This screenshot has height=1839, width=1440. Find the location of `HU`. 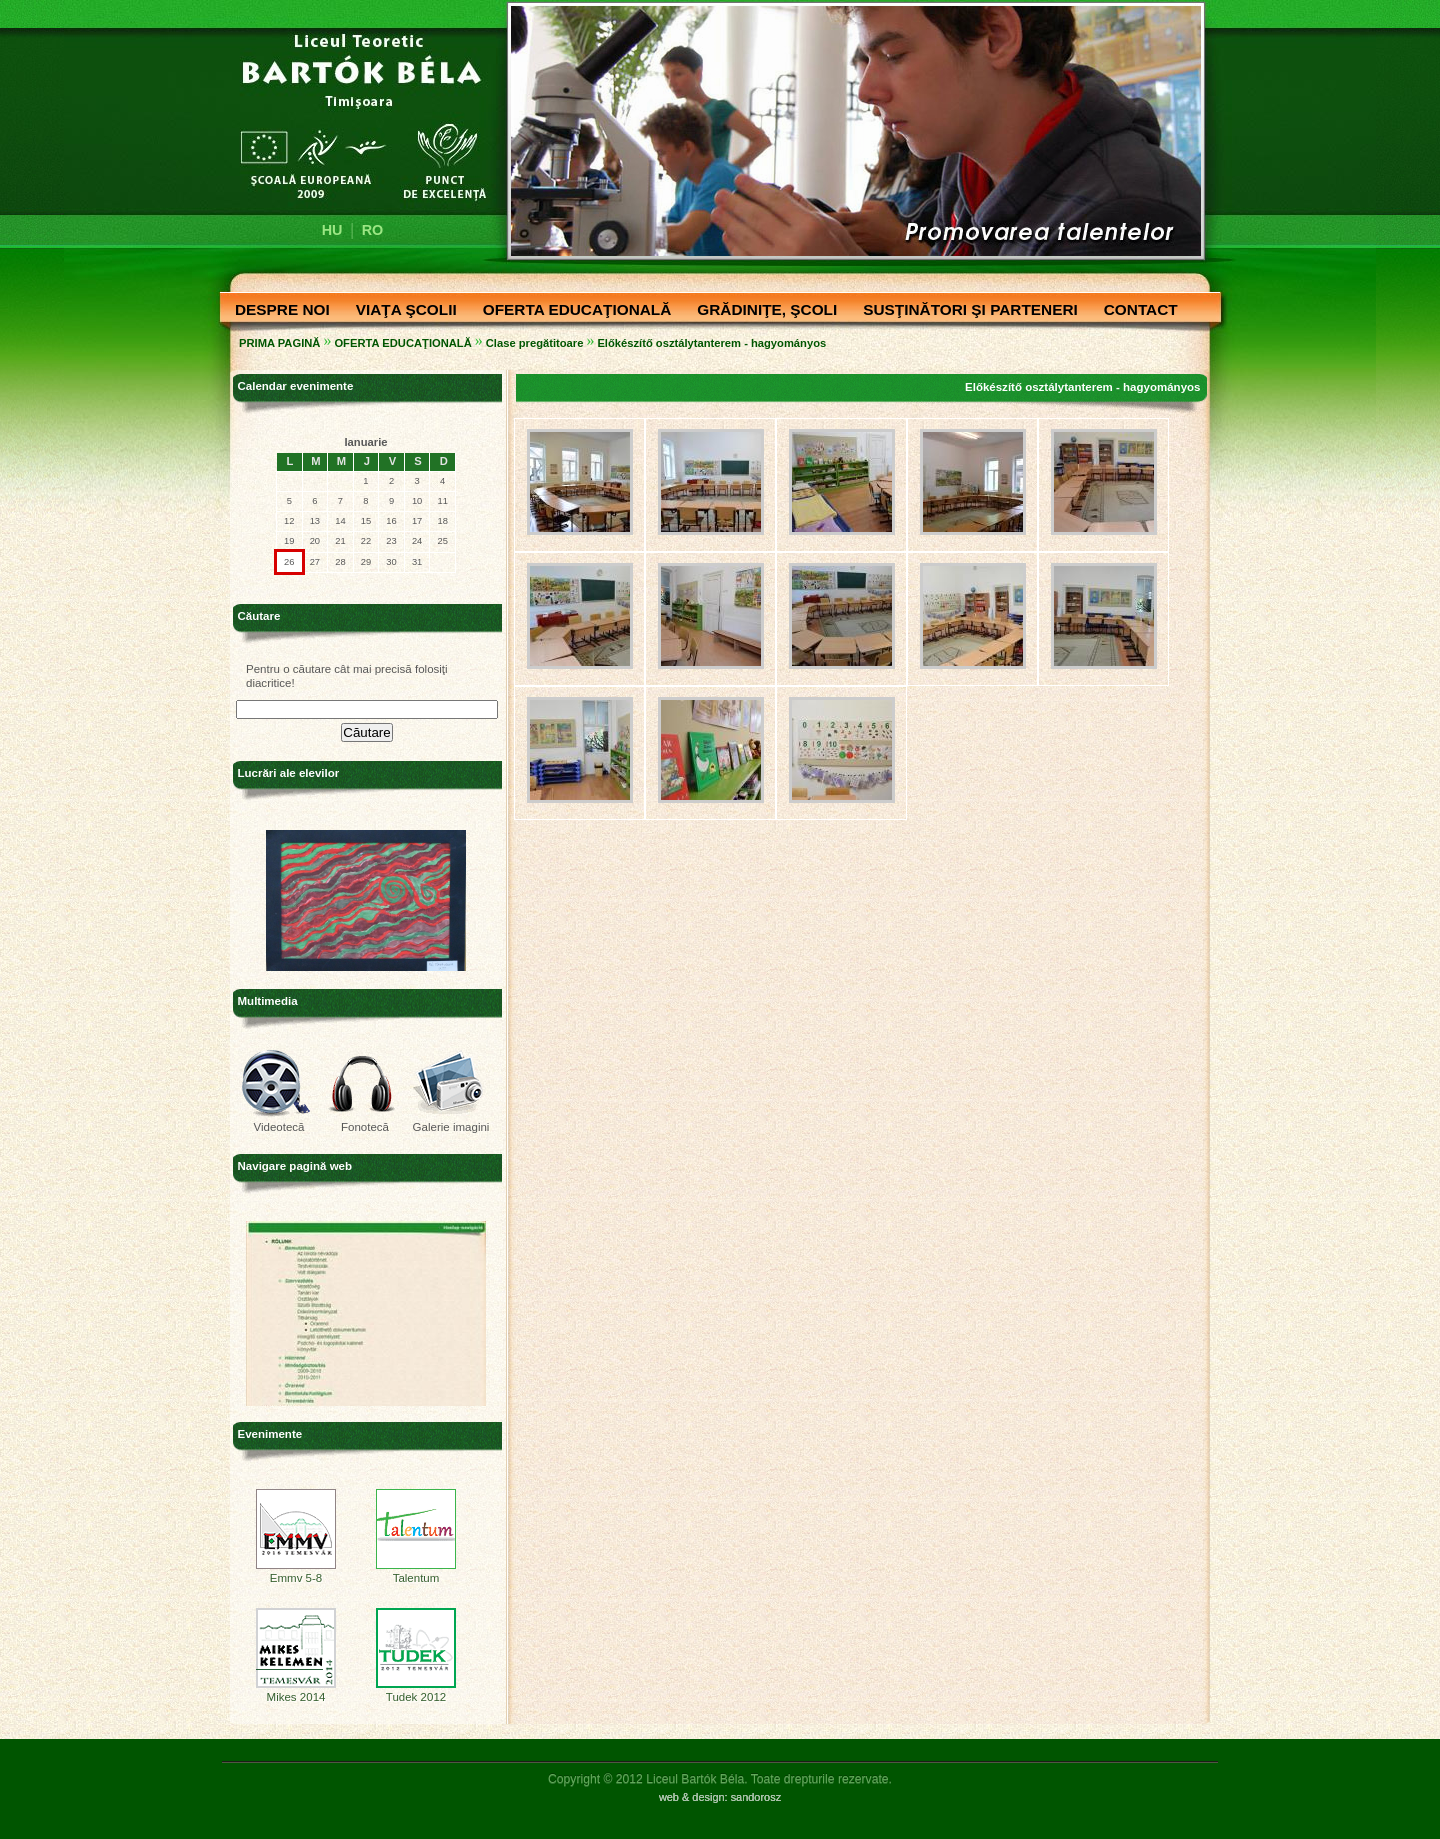

HU is located at coordinates (332, 230).